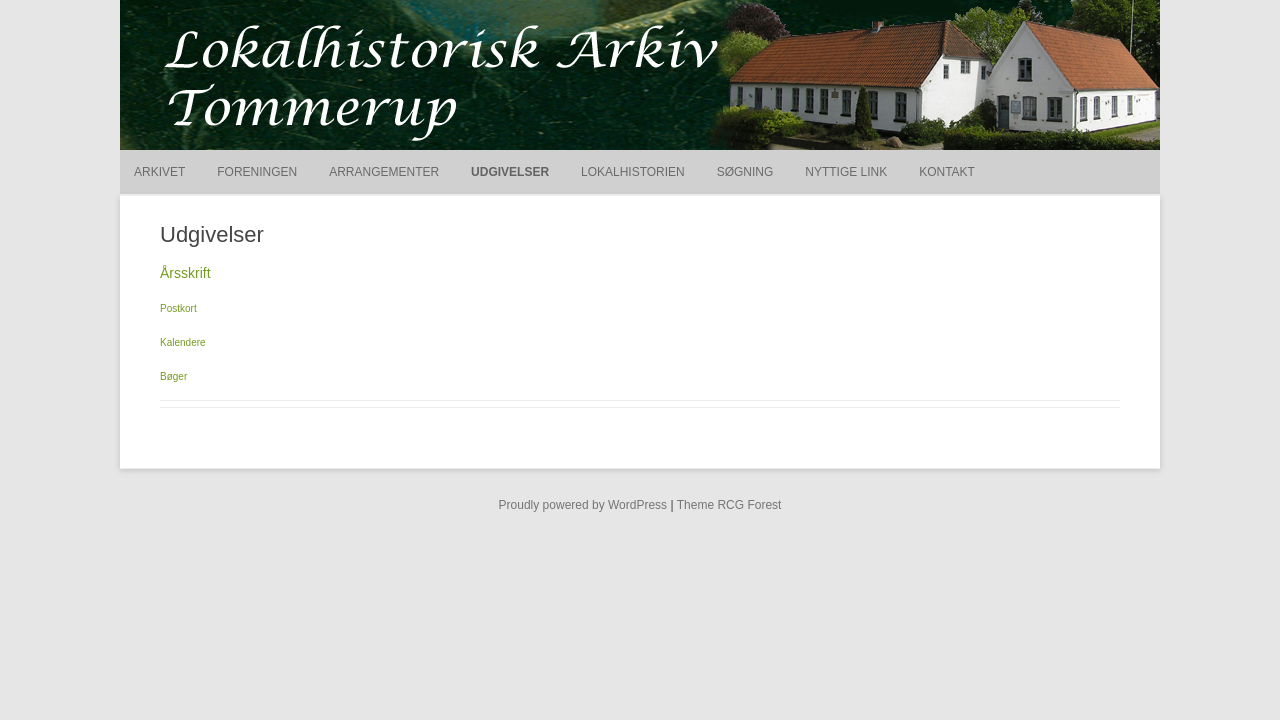 This screenshot has width=1280, height=720. Describe the element at coordinates (178, 308) in the screenshot. I see `Postkort` at that location.